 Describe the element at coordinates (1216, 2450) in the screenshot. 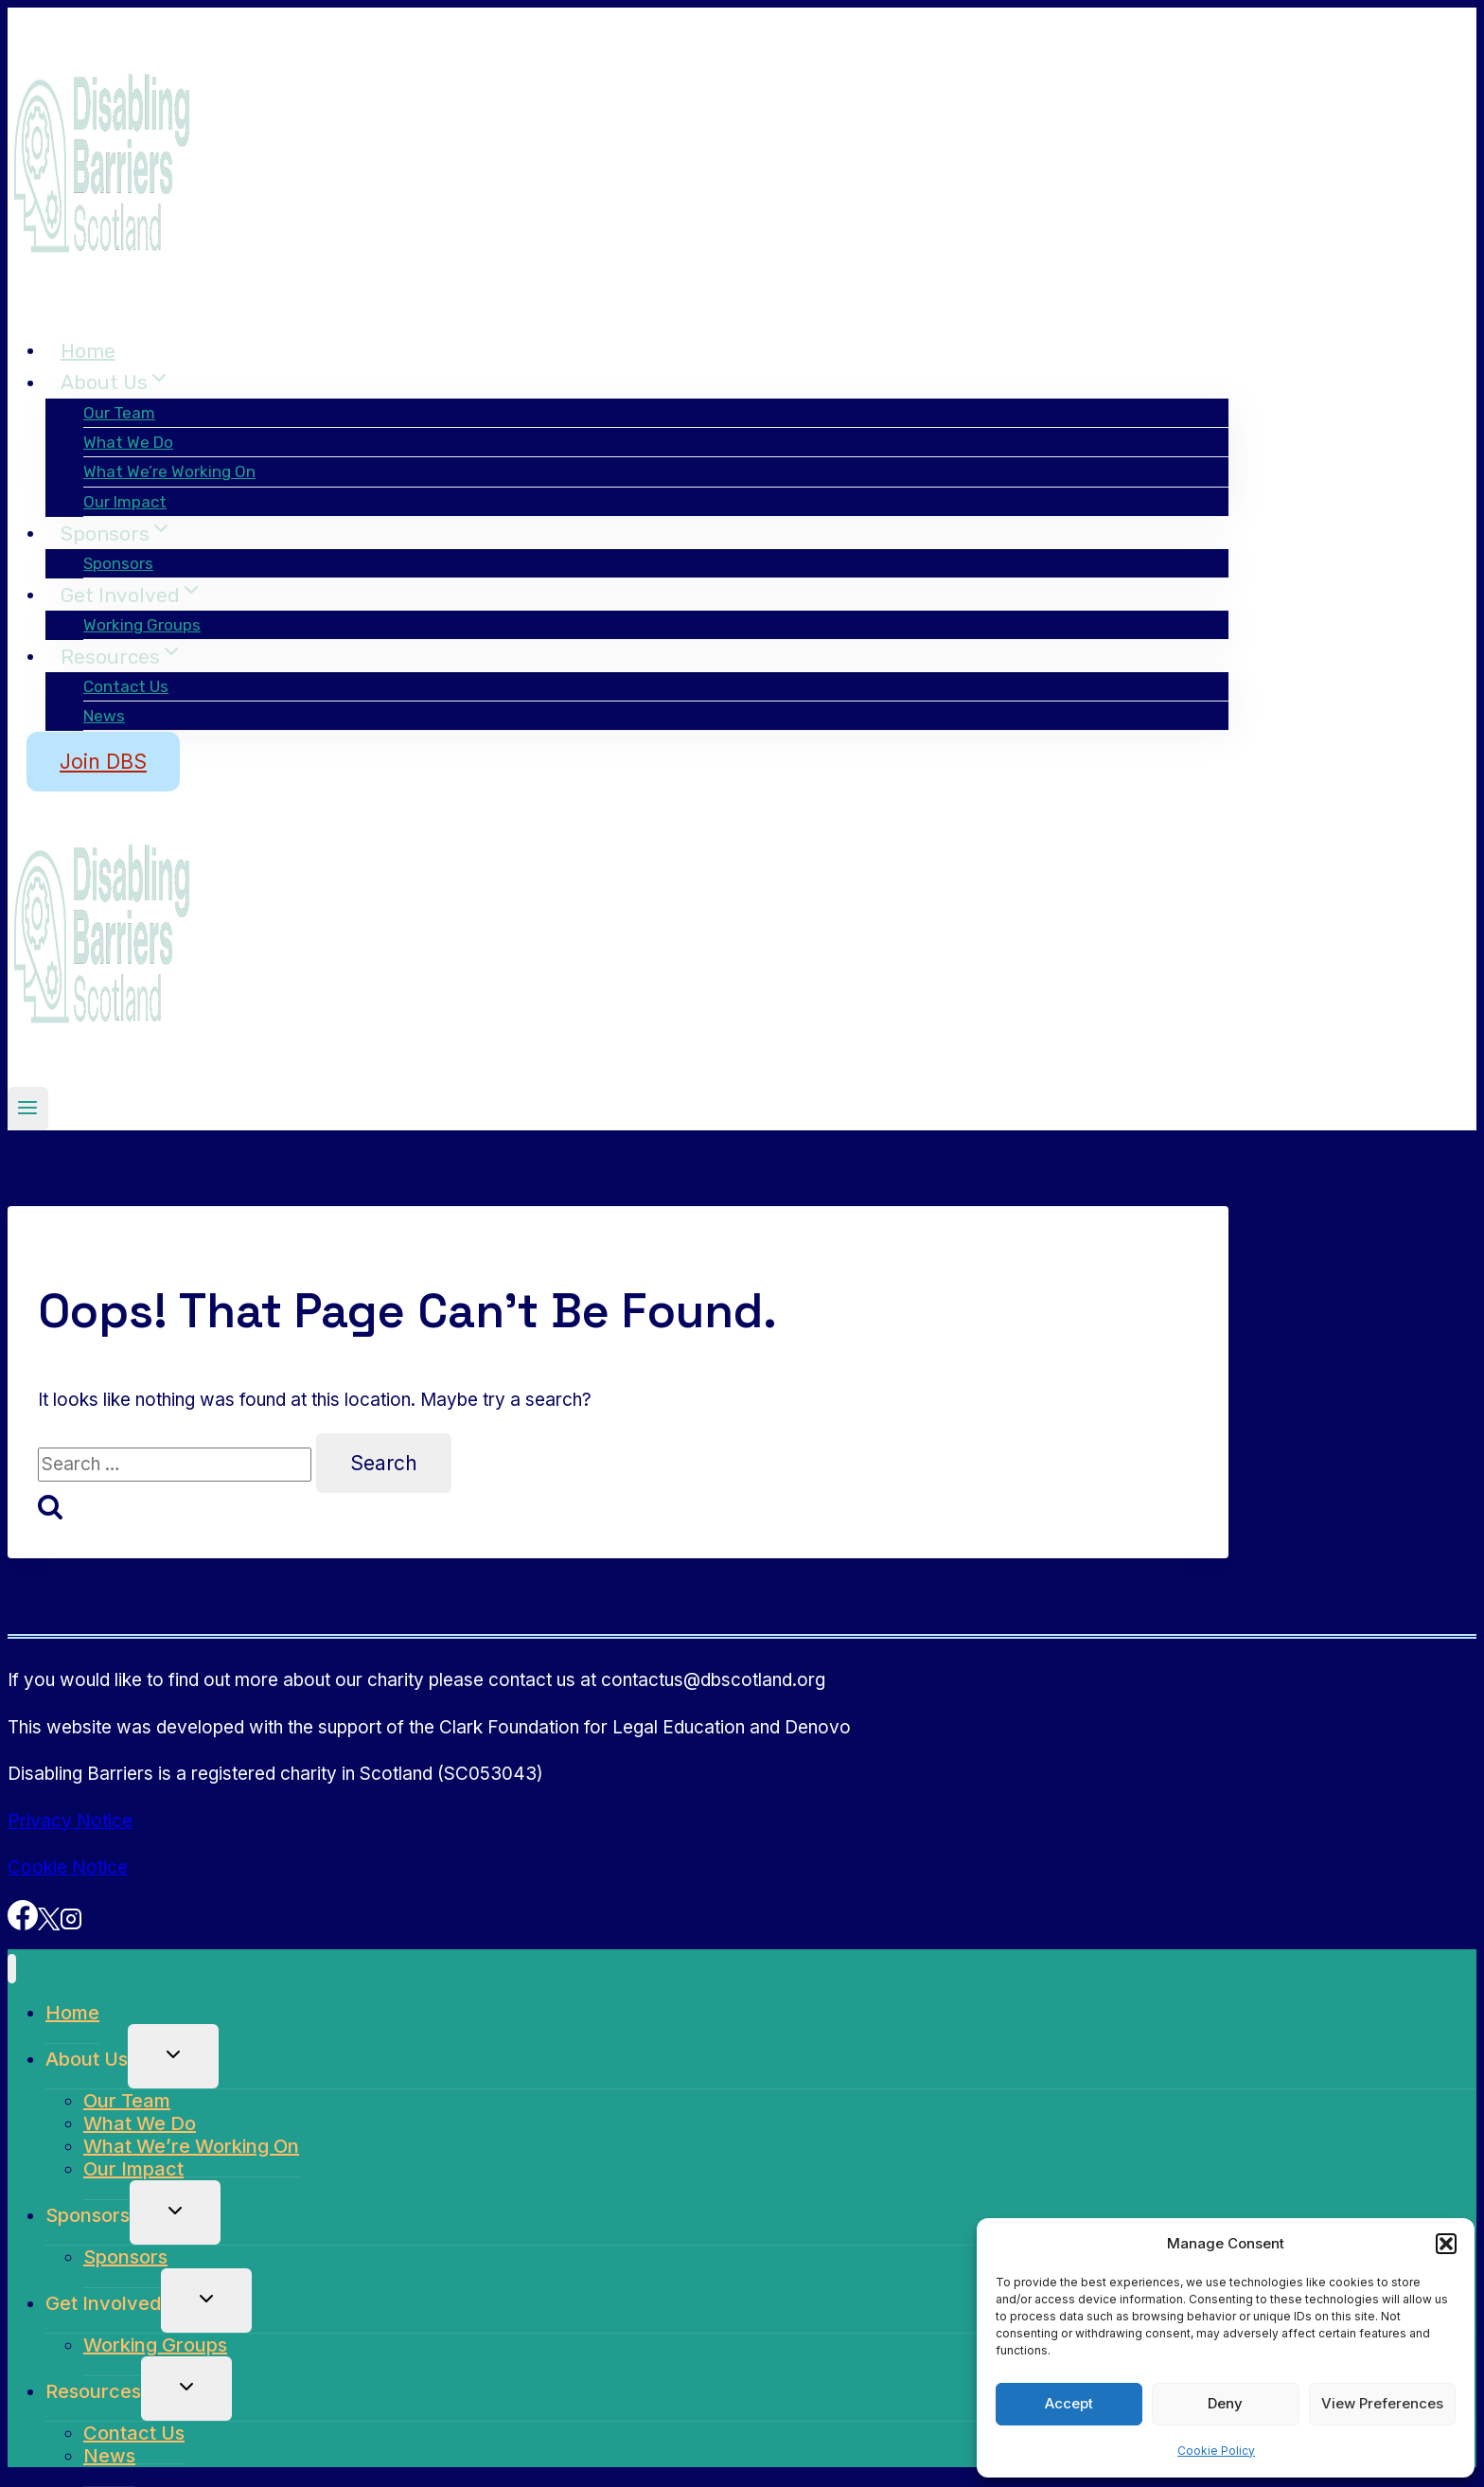

I see `Cookie Policy` at that location.